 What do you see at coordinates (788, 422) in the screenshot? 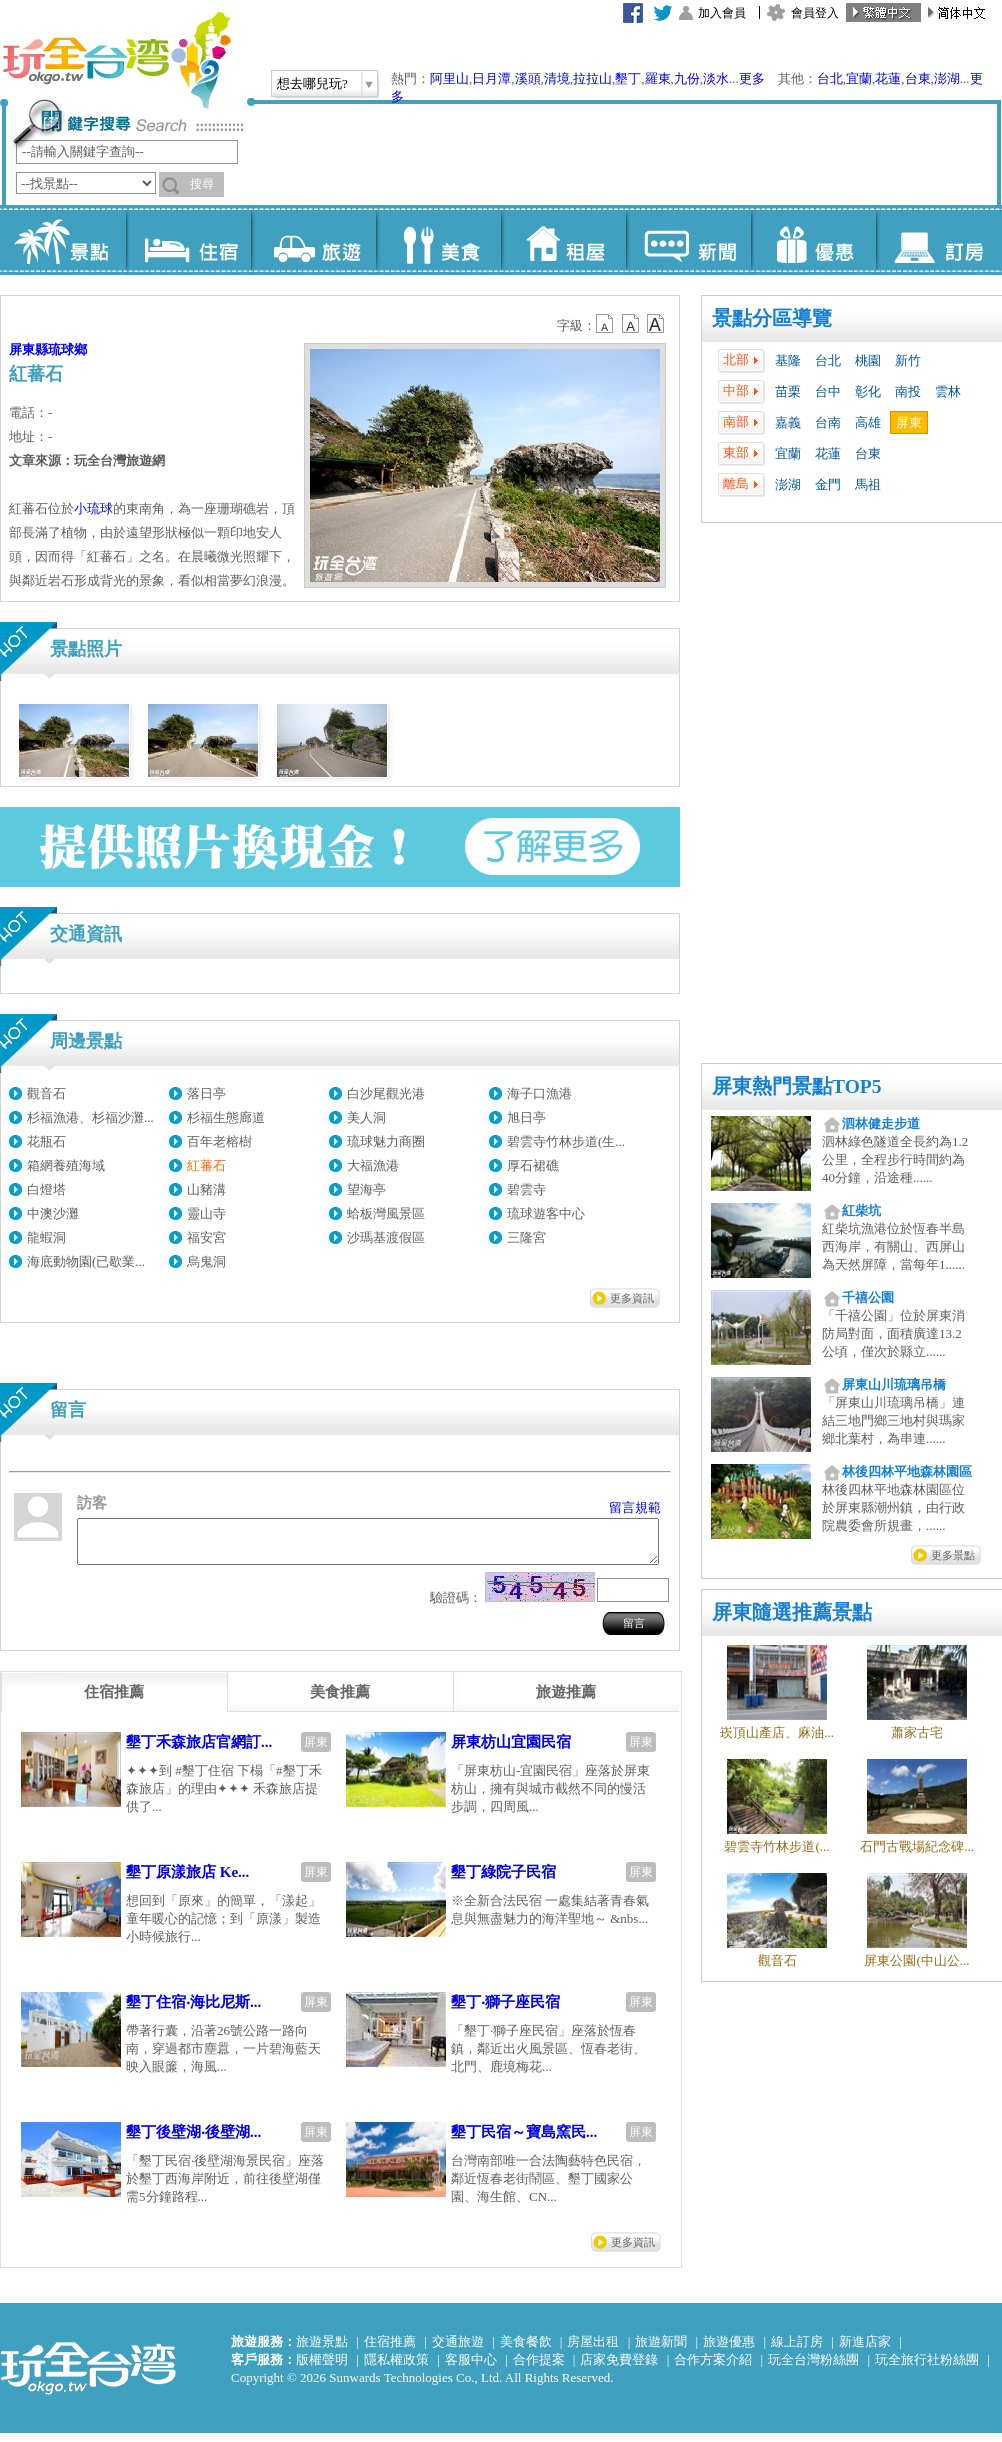
I see `嘉義` at bounding box center [788, 422].